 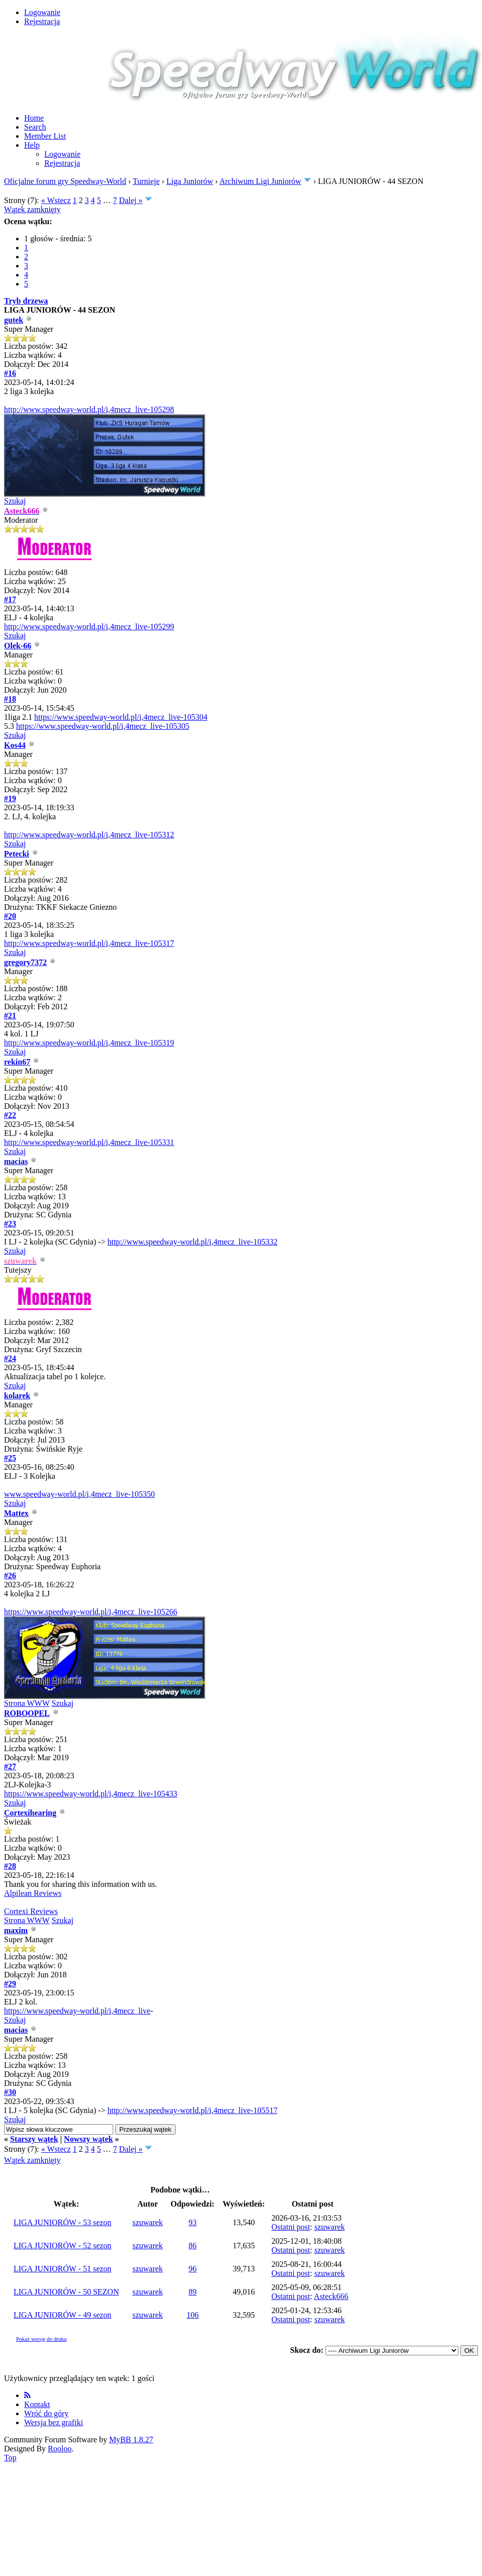 What do you see at coordinates (13, 320) in the screenshot?
I see `gutek` at bounding box center [13, 320].